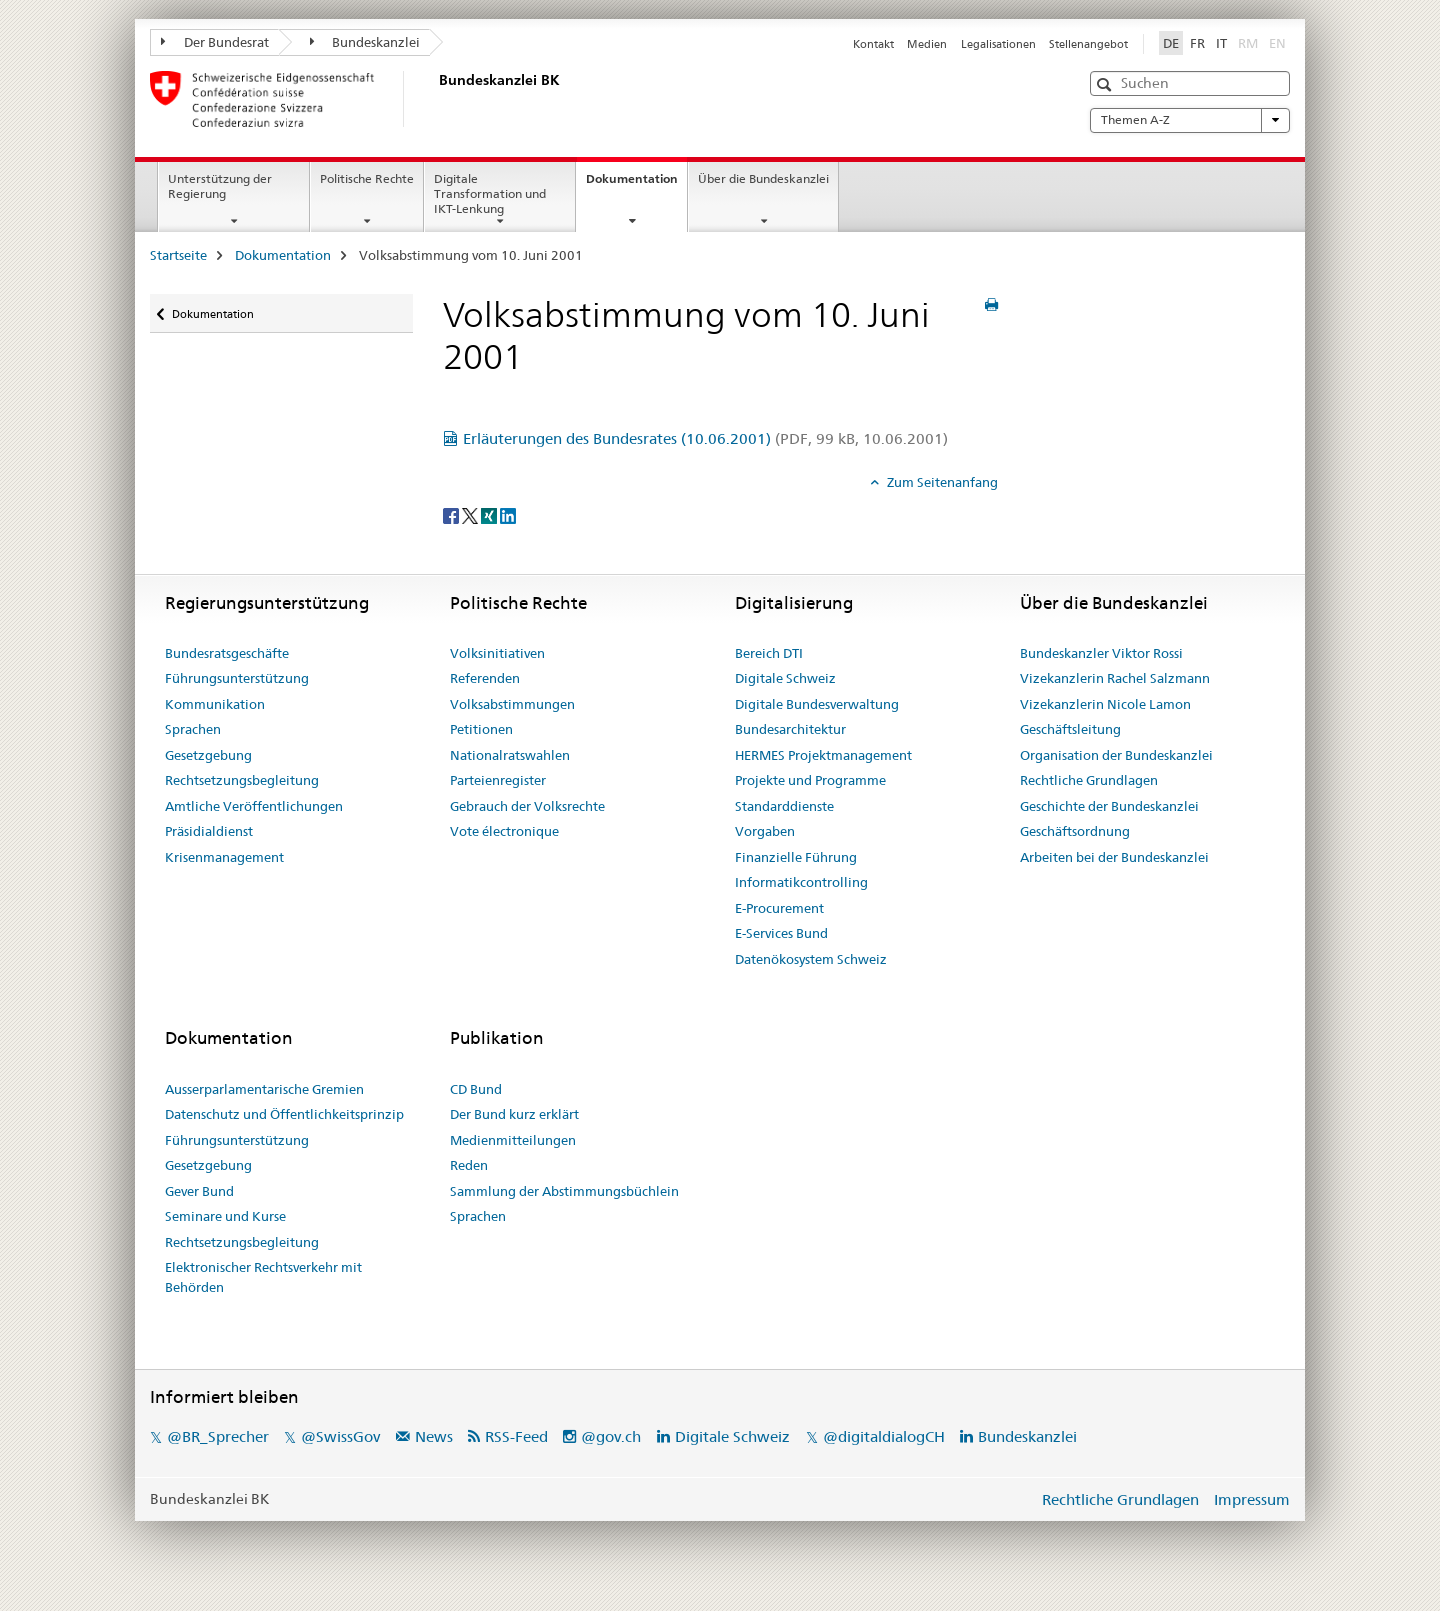 The height and width of the screenshot is (1611, 1440). I want to click on DE [Deutsch selected], so click(1171, 43).